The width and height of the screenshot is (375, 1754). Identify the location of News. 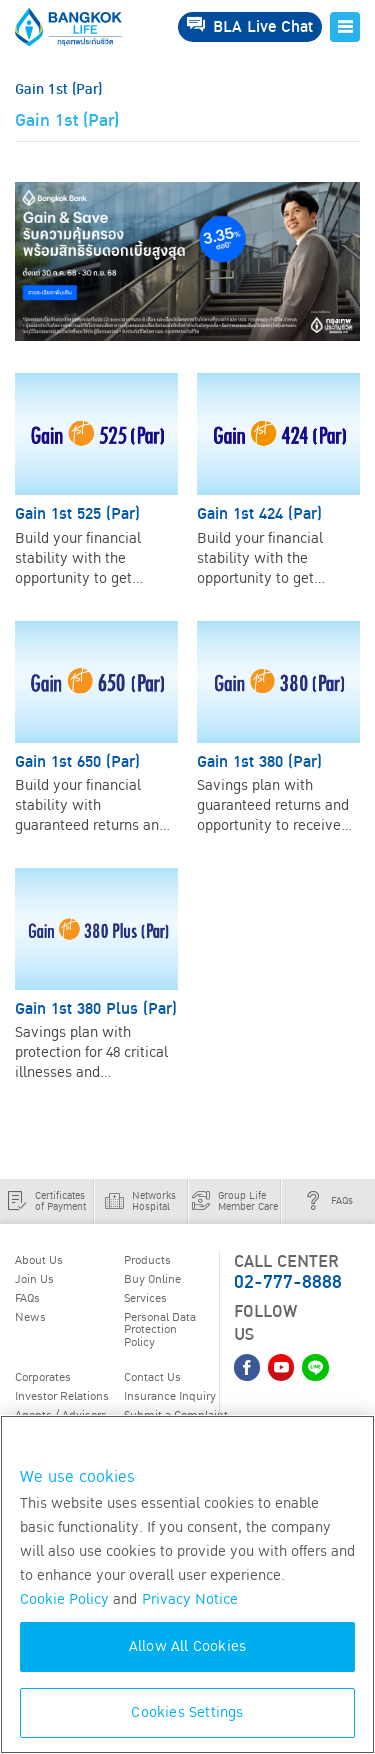
(30, 1317).